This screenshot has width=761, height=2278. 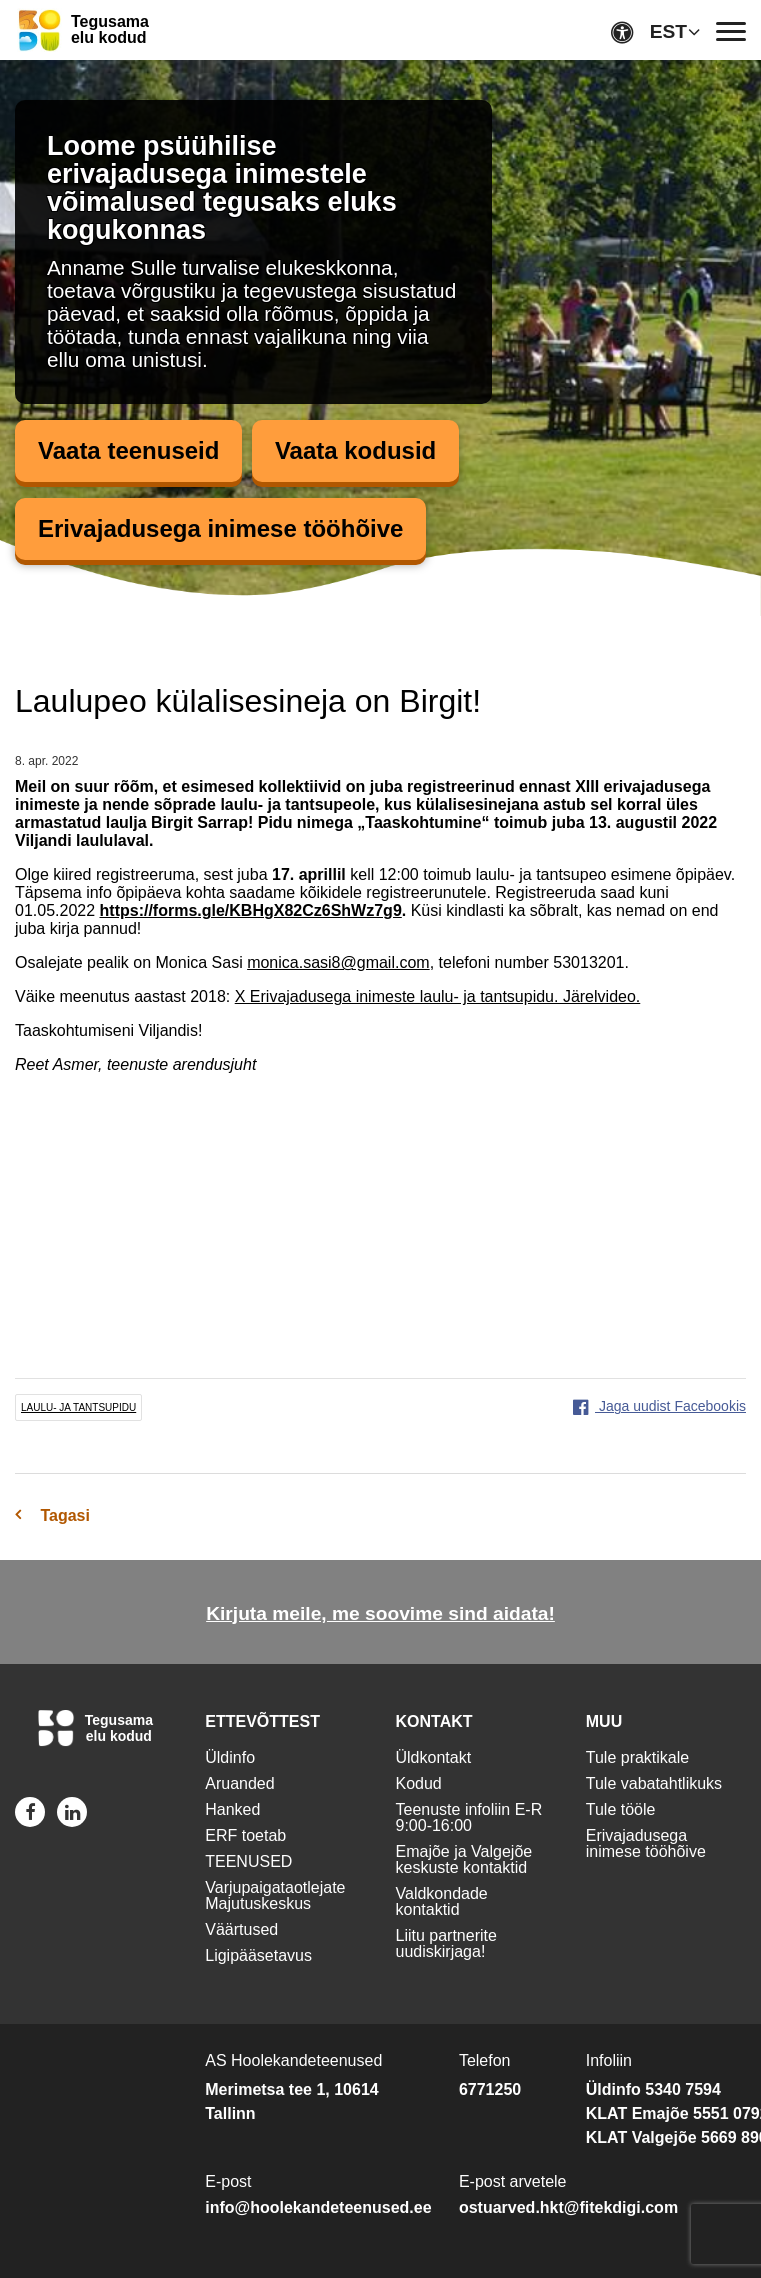 I want to click on Erivajadusega inimese tööhõive, so click(x=220, y=528).